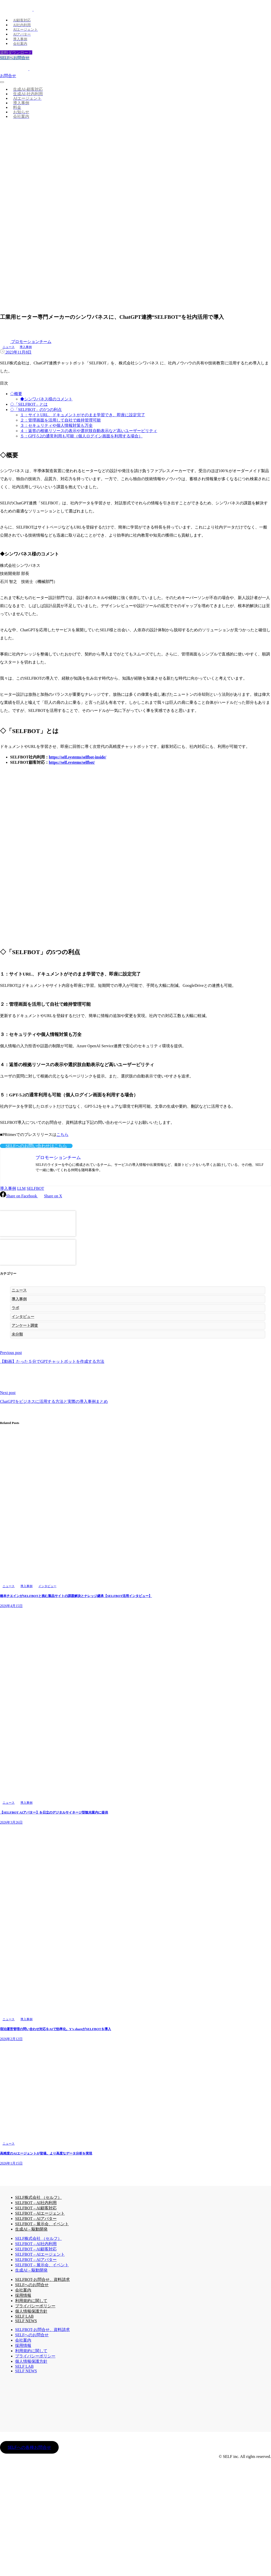 Image resolution: width=271 pixels, height=2576 pixels. I want to click on ３：セキュリティや個人情報対策も万全, so click(56, 425).